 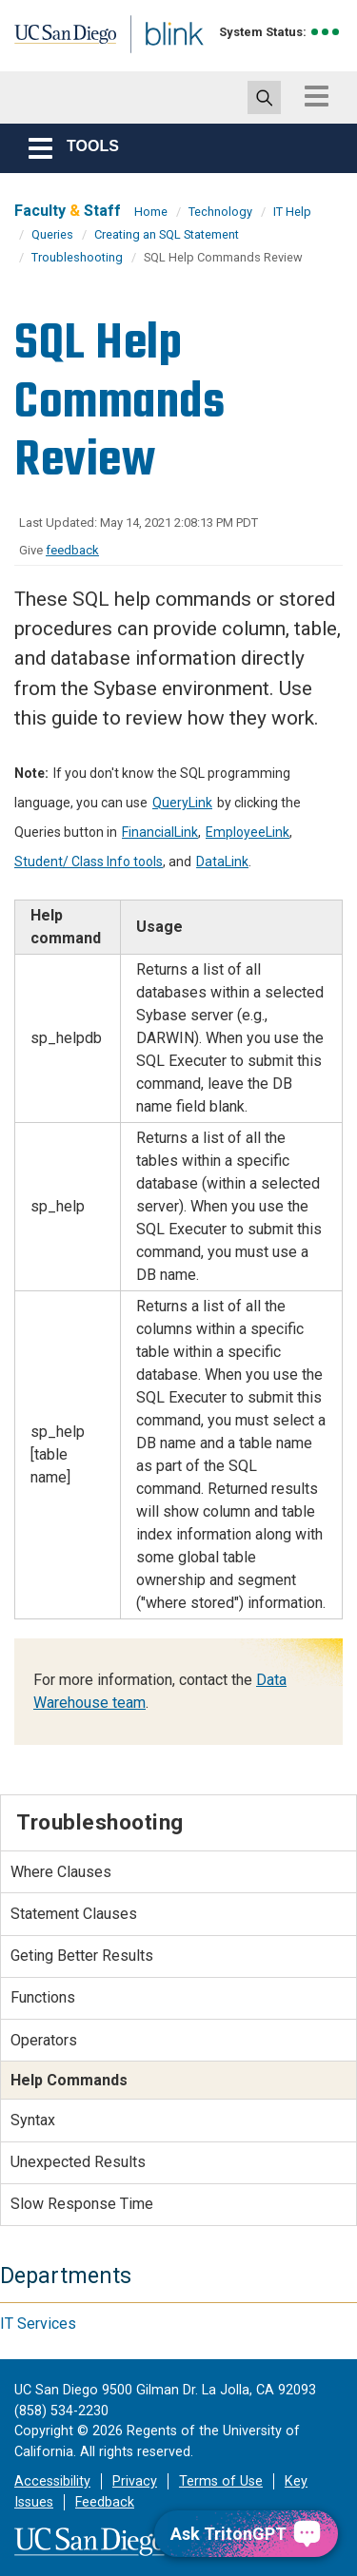 I want to click on FinancialLink, so click(x=160, y=832).